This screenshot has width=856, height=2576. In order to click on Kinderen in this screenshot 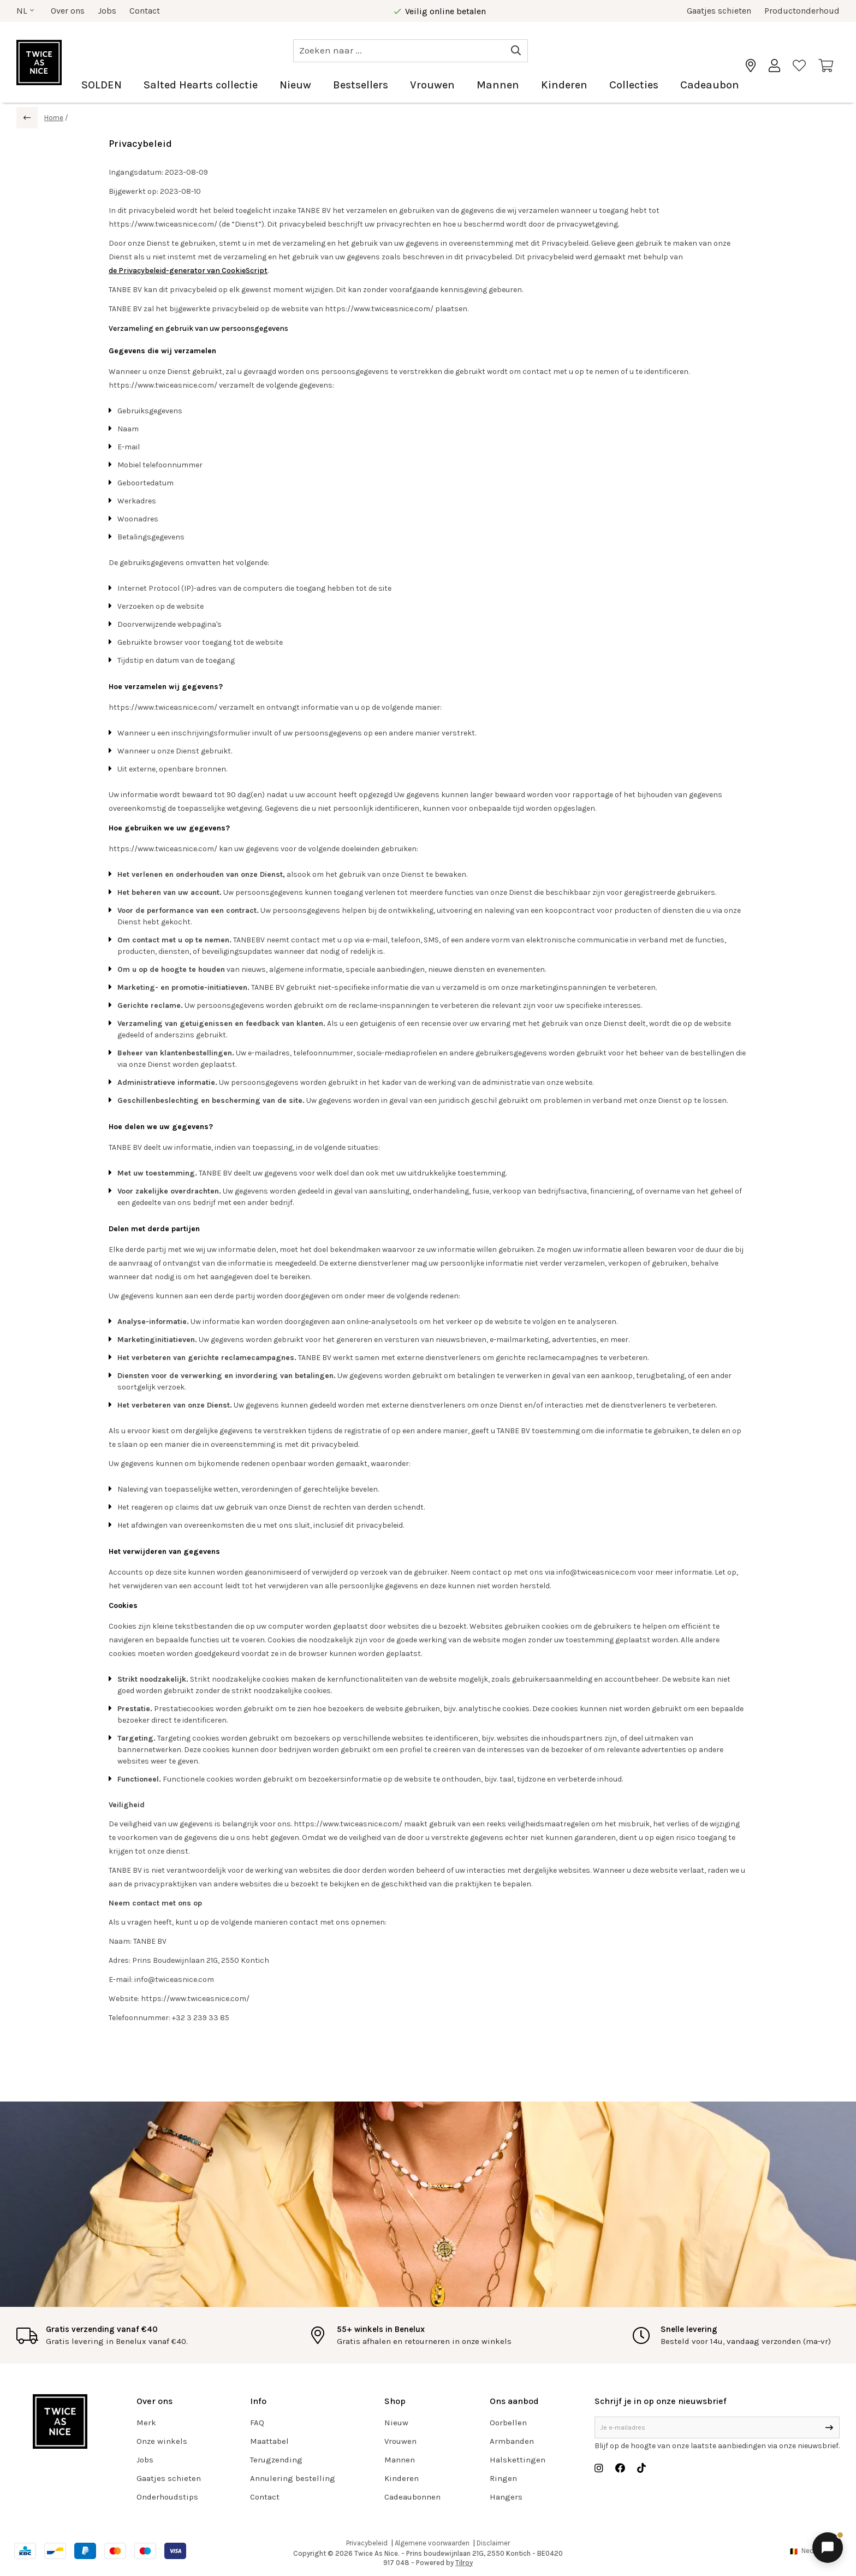, I will do `click(564, 85)`.